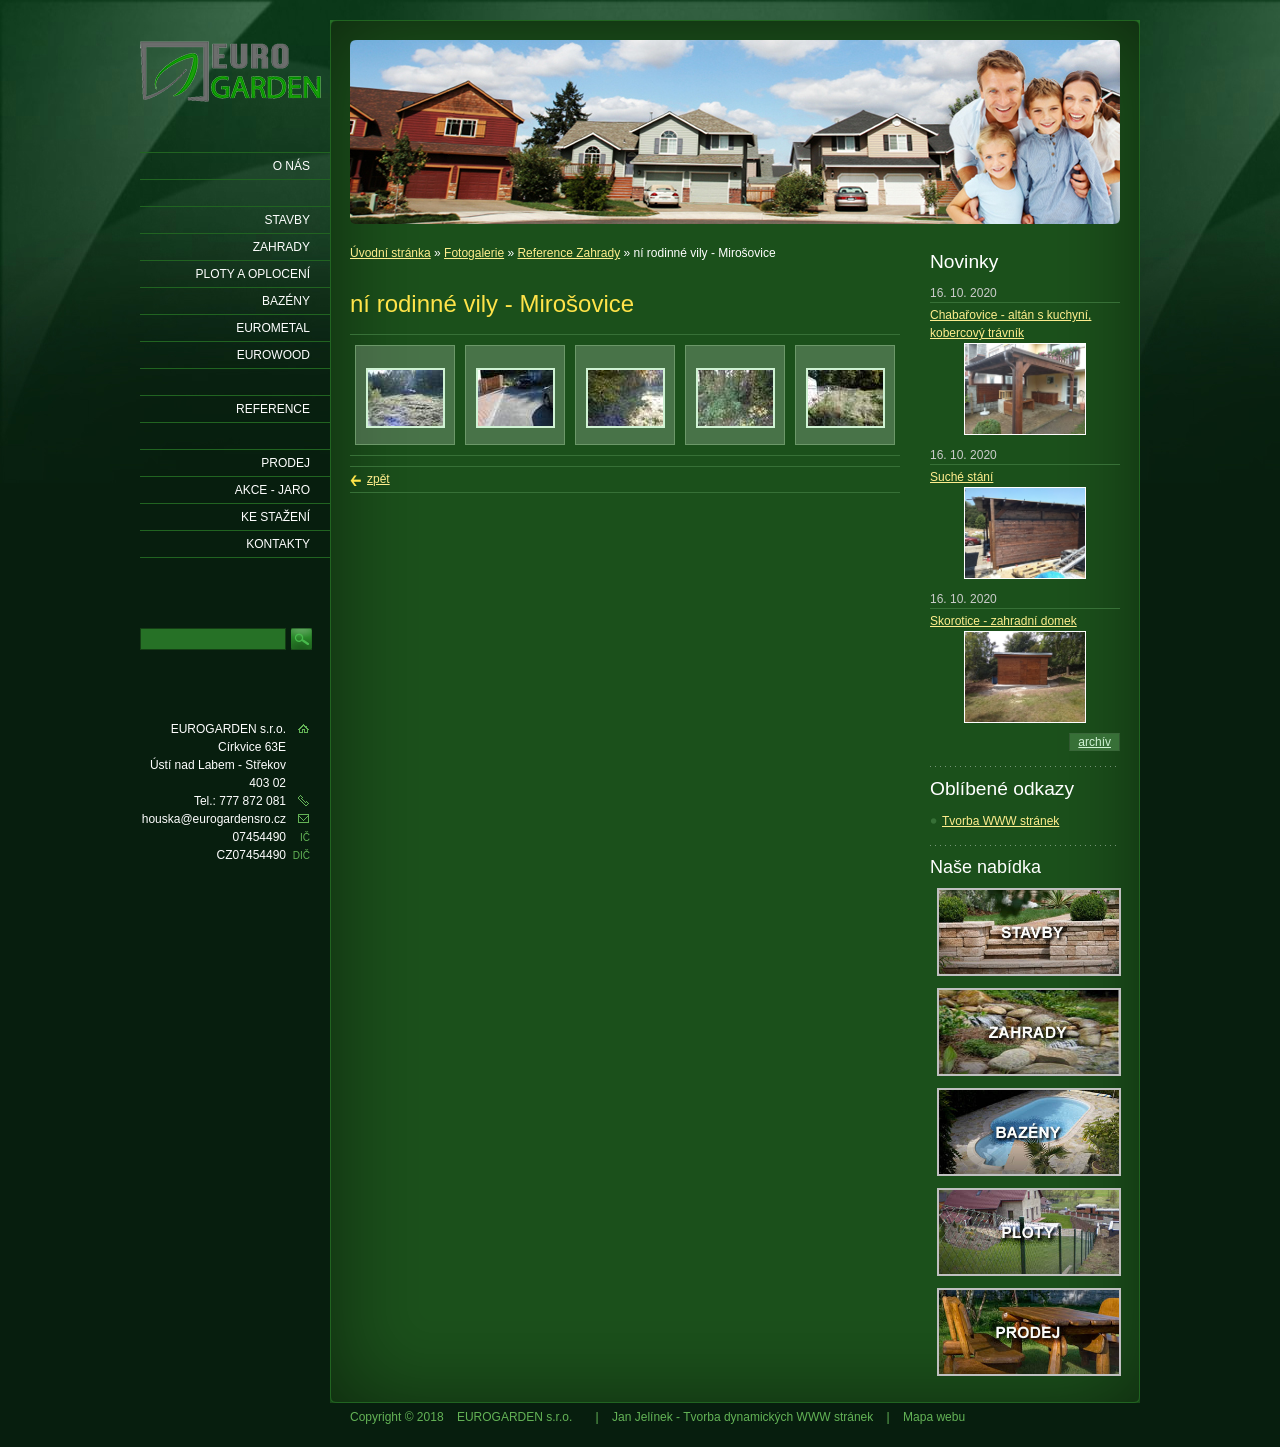 This screenshot has height=1447, width=1280. I want to click on Prodej, so click(285, 463).